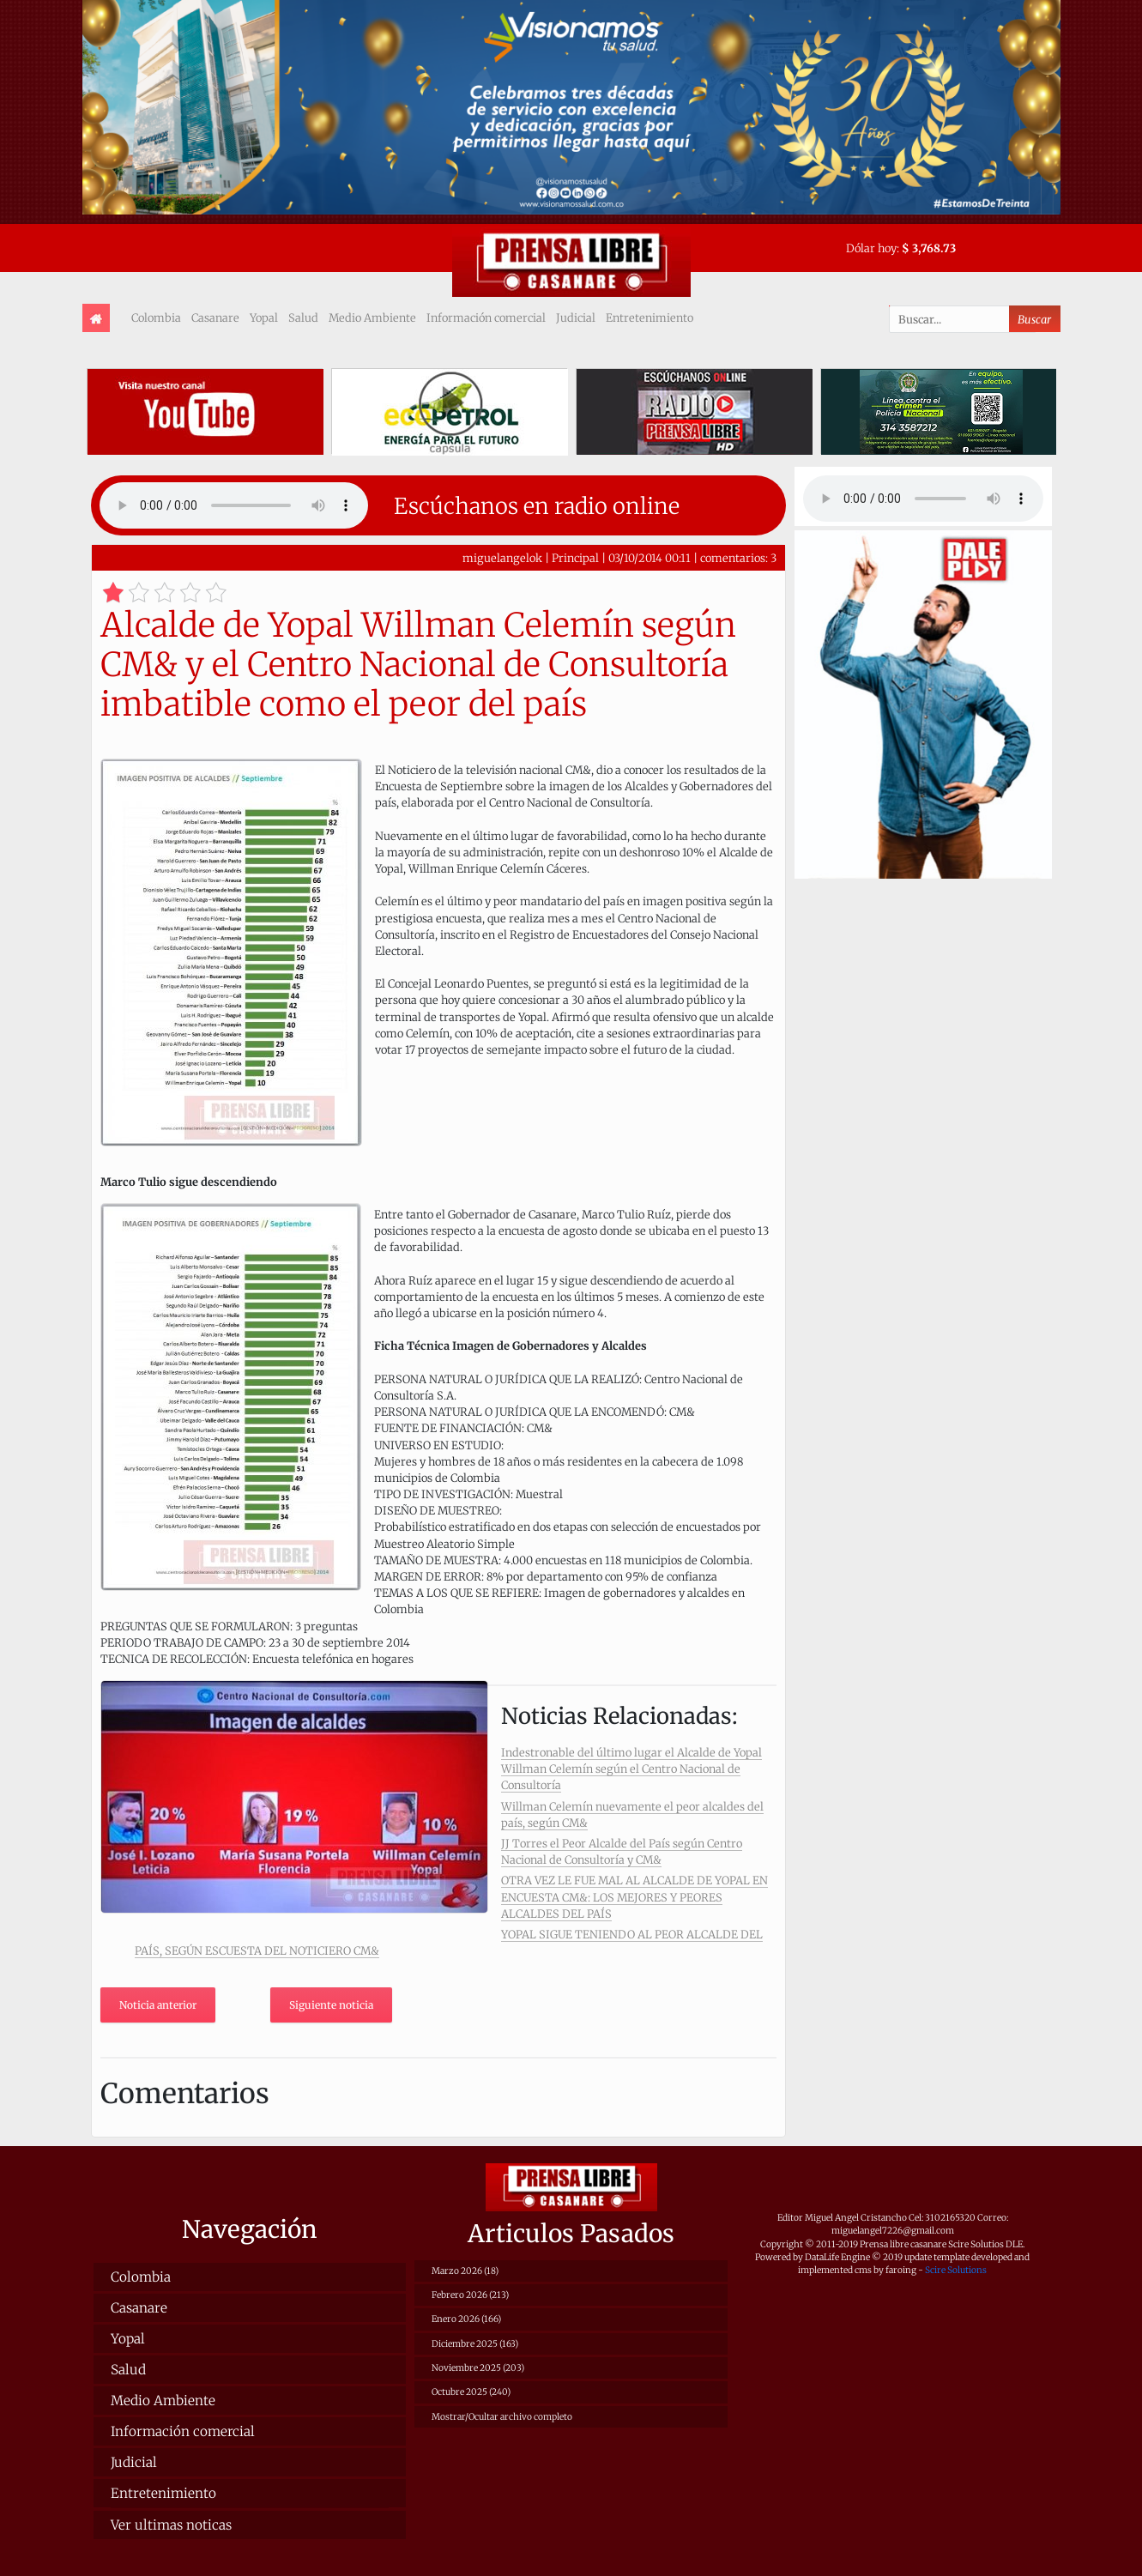  I want to click on Principal, so click(575, 558).